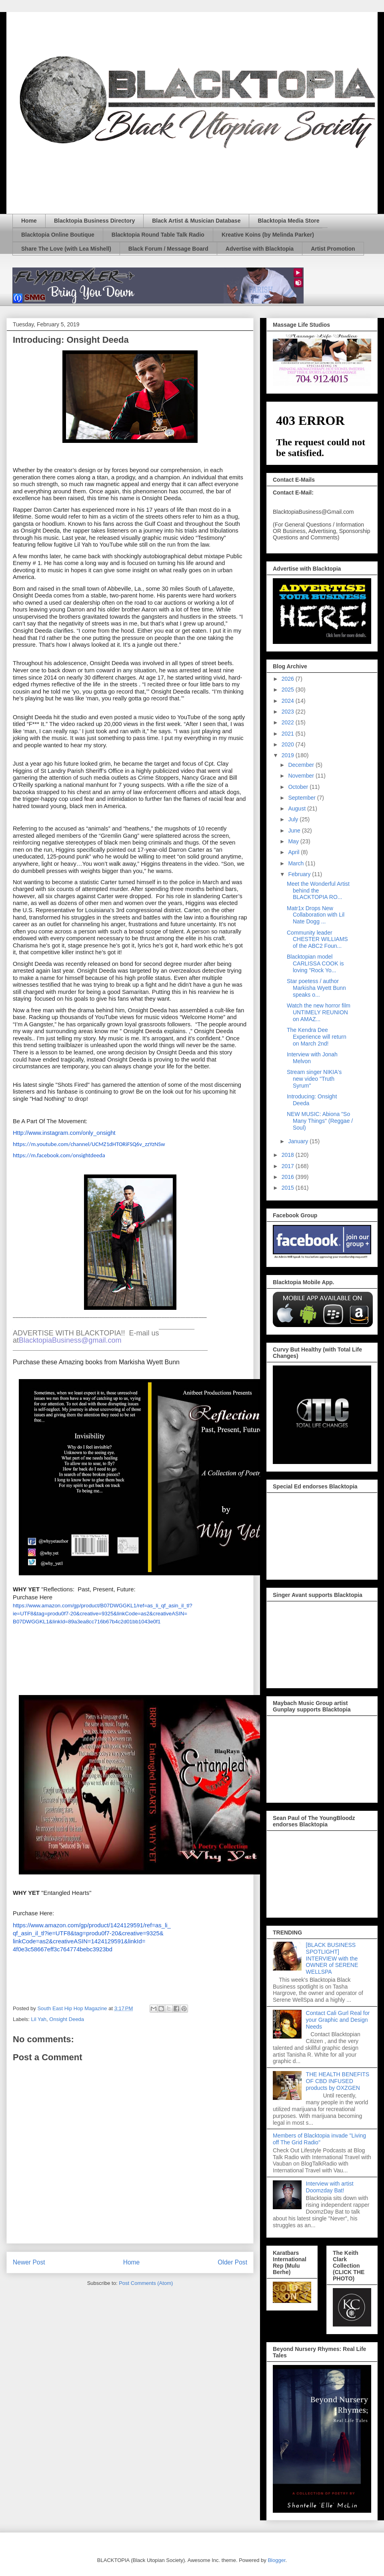 This screenshot has width=384, height=2576. What do you see at coordinates (94, 220) in the screenshot?
I see `Blacktopia Business Directory` at bounding box center [94, 220].